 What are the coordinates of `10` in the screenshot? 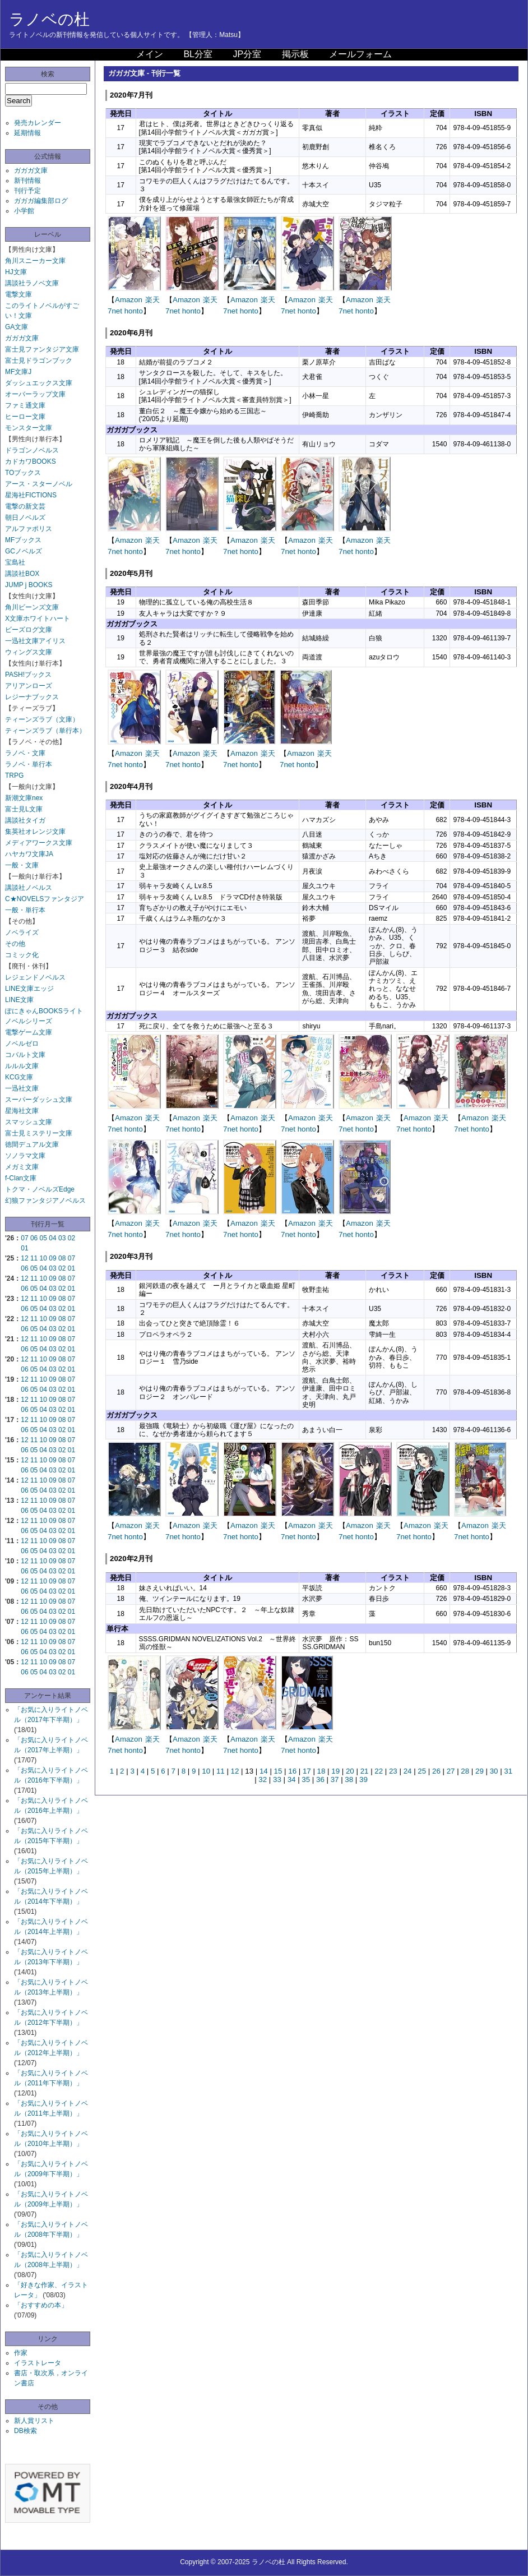 It's located at (43, 1258).